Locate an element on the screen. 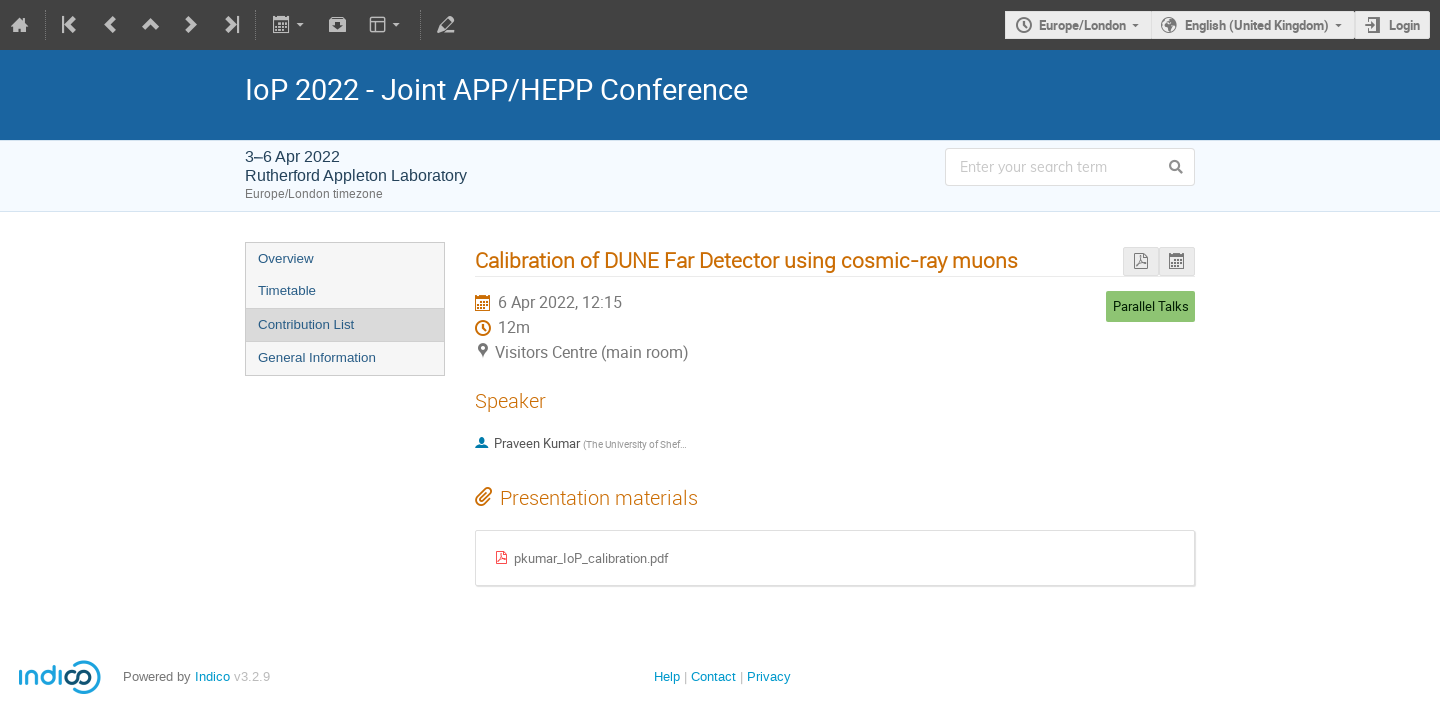  Help is located at coordinates (667, 676).